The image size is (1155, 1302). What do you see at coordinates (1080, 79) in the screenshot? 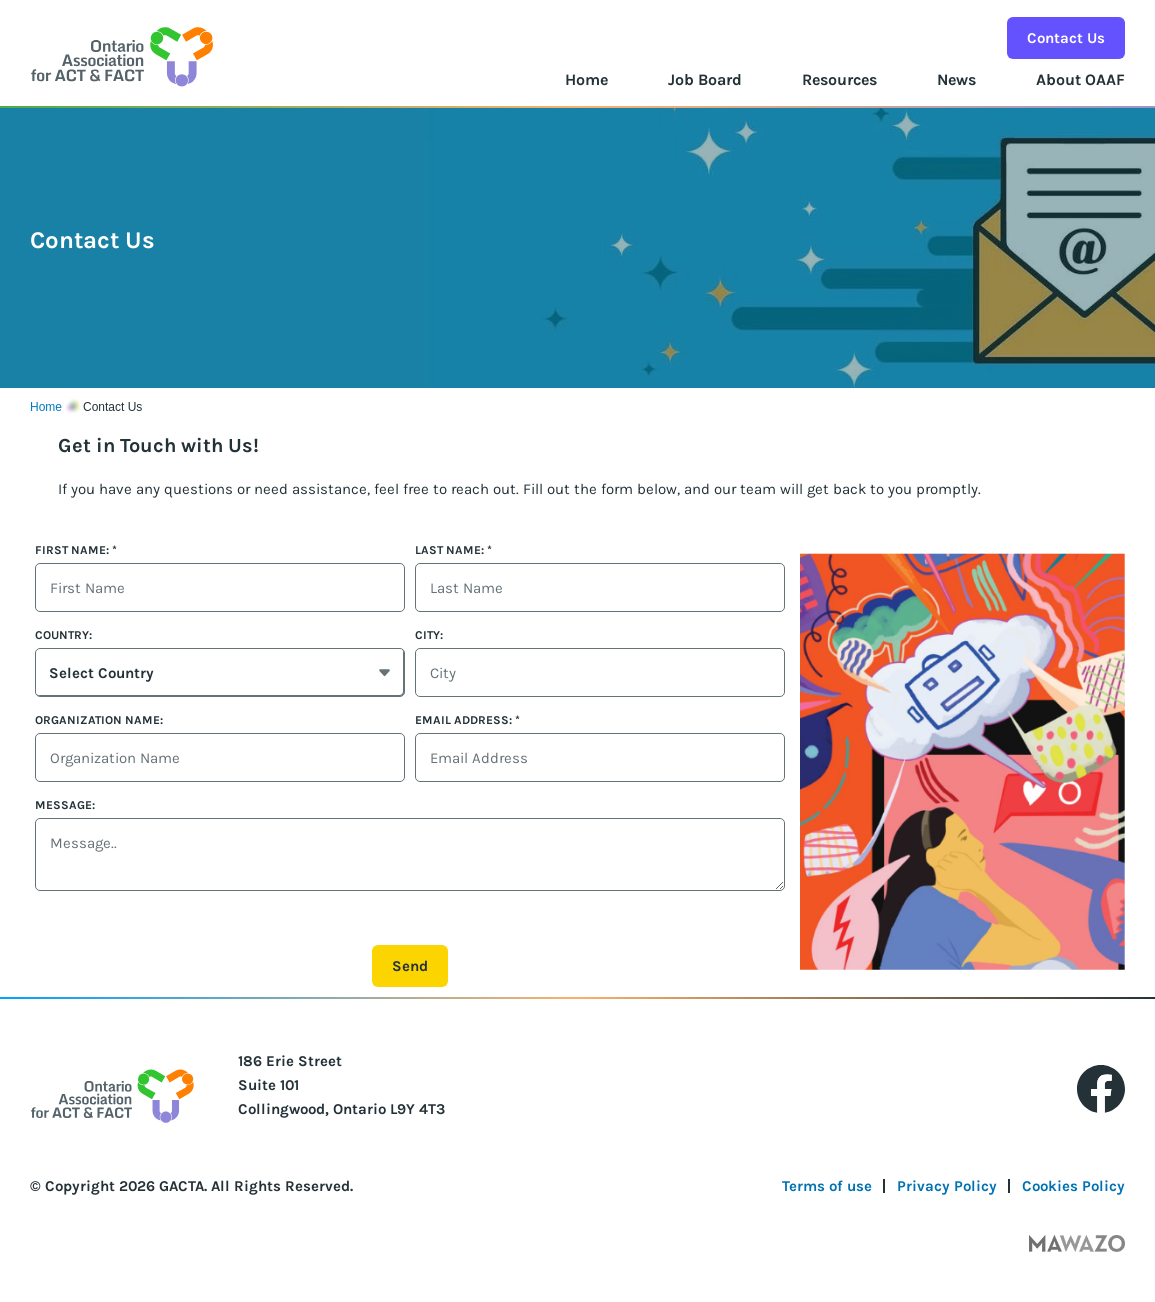
I see `About OAAF` at bounding box center [1080, 79].